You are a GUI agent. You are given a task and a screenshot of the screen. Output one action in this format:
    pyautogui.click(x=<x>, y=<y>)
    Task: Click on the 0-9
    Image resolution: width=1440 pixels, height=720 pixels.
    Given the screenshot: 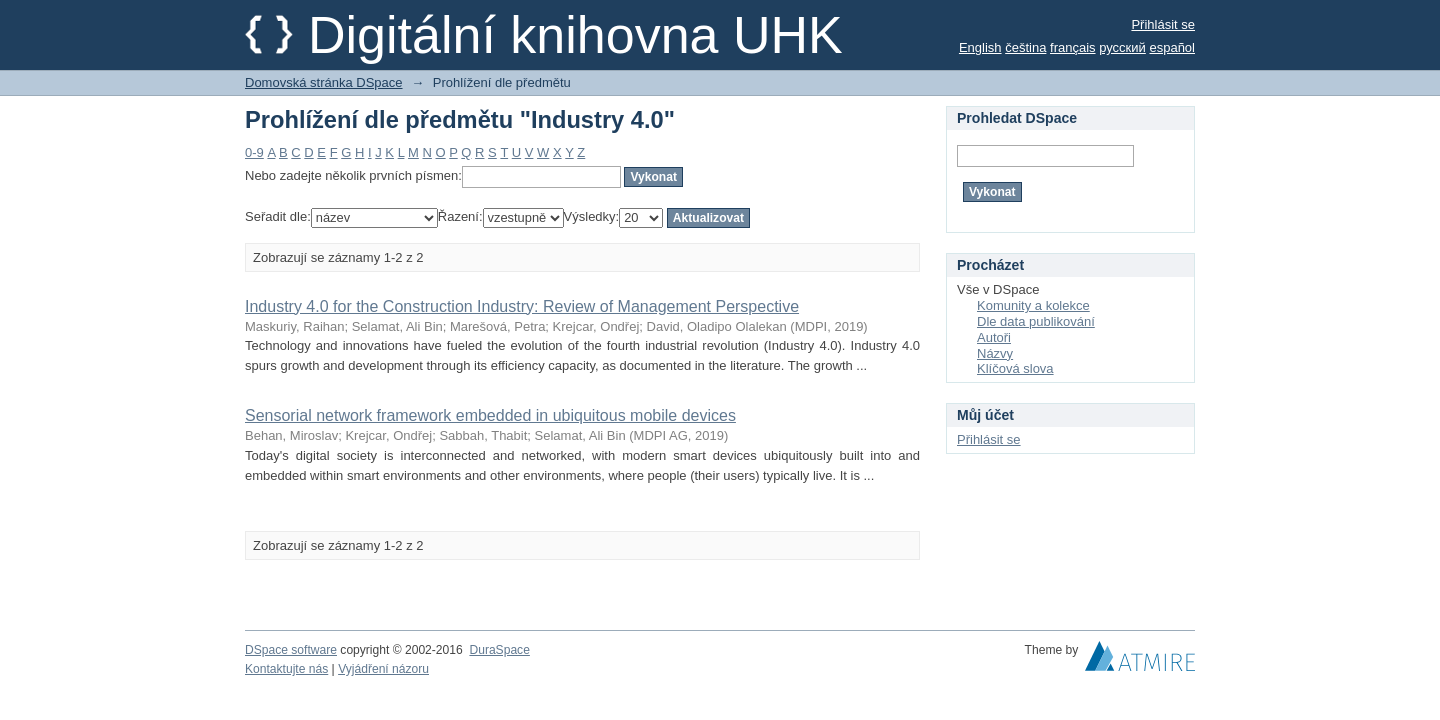 What is the action you would take?
    pyautogui.click(x=254, y=152)
    